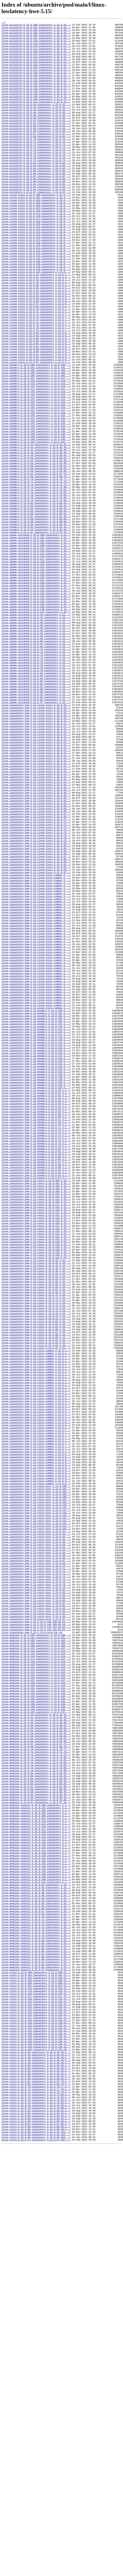 The height and width of the screenshot is (2576, 123). What do you see at coordinates (36, 2503) in the screenshot?
I see `linux-tools-5.15.0-71-lowlatency_5.15.0-71.78~2..>` at bounding box center [36, 2503].